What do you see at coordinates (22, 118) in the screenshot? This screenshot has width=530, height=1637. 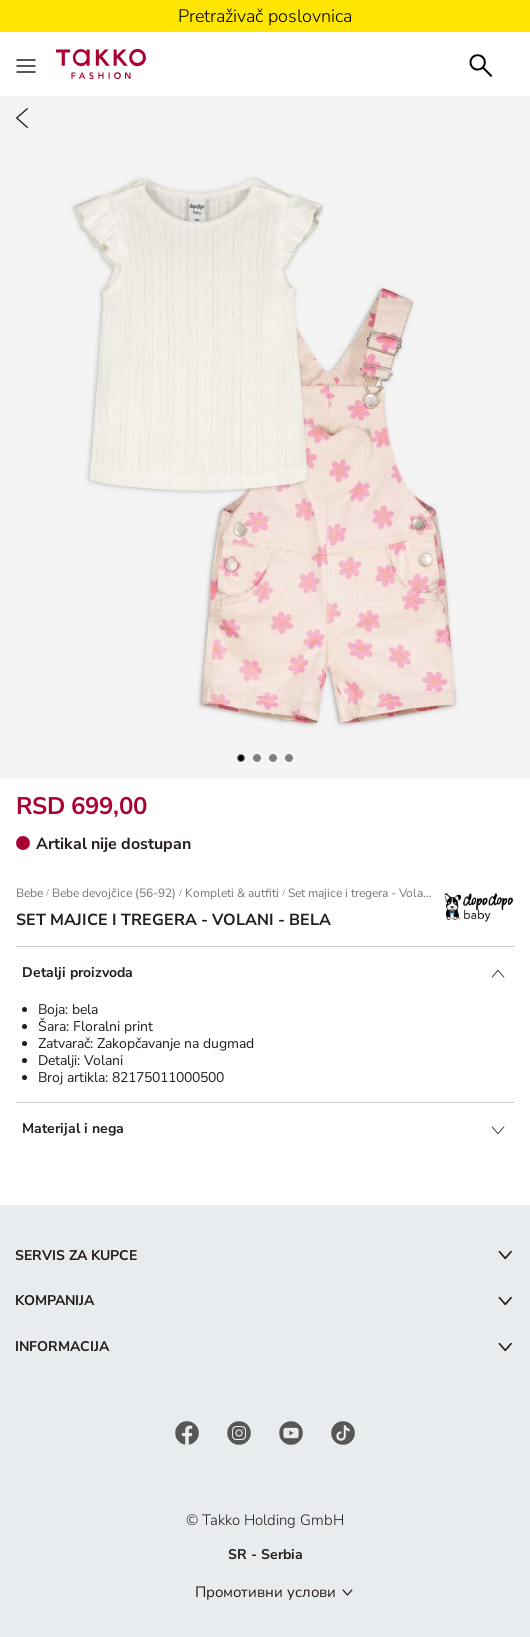 I see `[Back]` at bounding box center [22, 118].